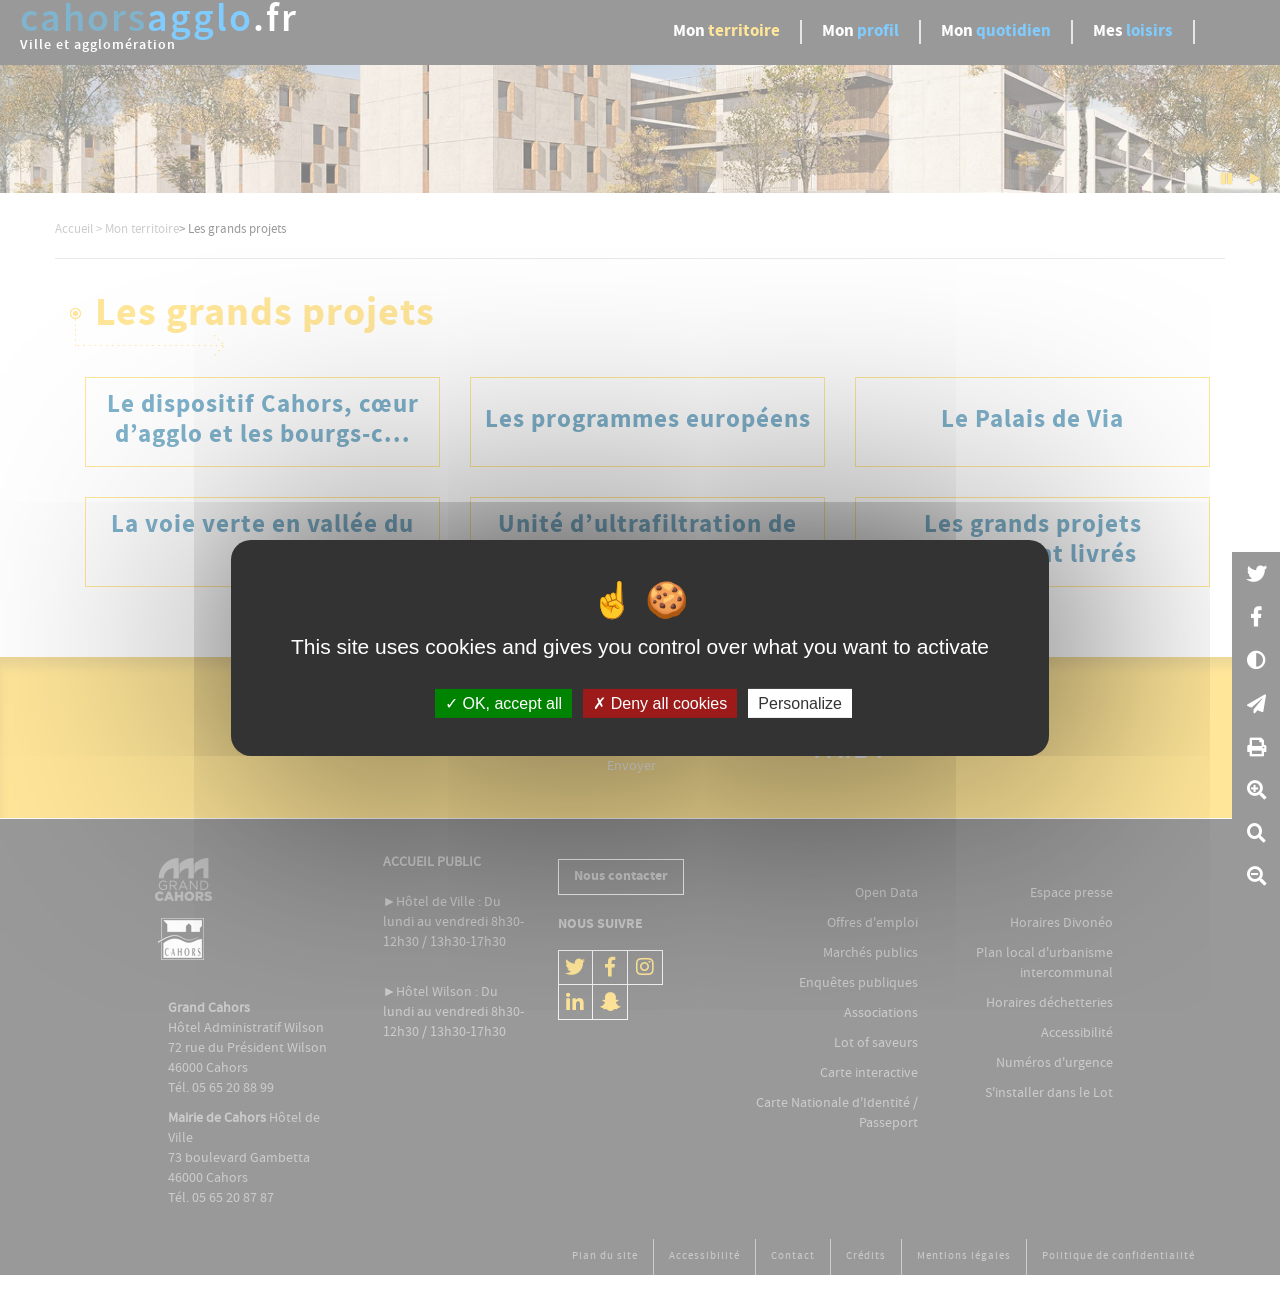 The height and width of the screenshot is (1296, 1280). Describe the element at coordinates (503, 703) in the screenshot. I see `OK, accept all` at that location.